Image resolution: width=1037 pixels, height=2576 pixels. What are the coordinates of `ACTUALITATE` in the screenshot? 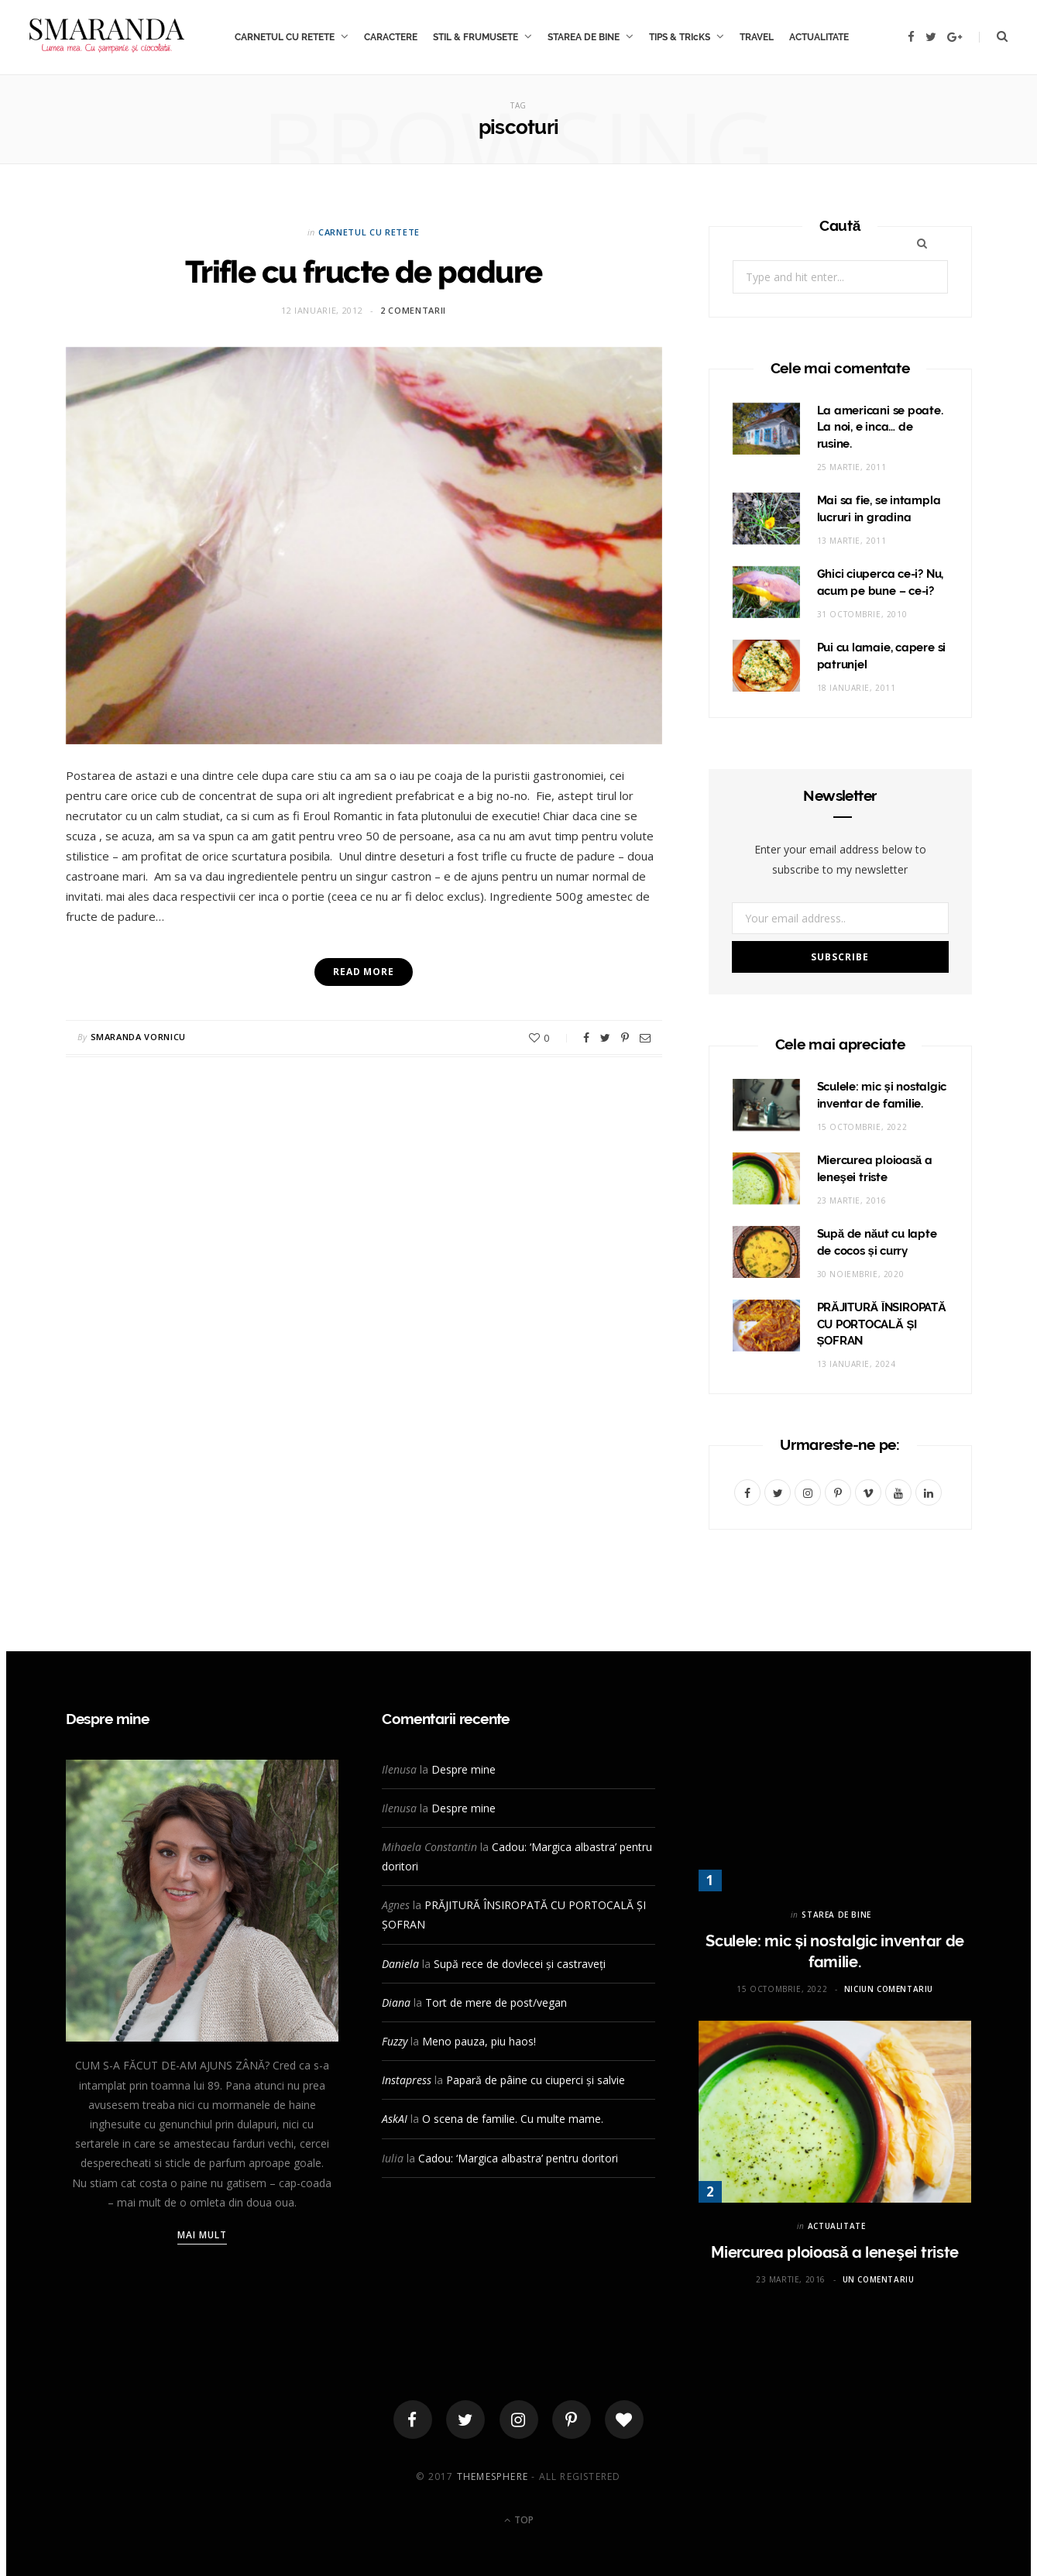 It's located at (819, 37).